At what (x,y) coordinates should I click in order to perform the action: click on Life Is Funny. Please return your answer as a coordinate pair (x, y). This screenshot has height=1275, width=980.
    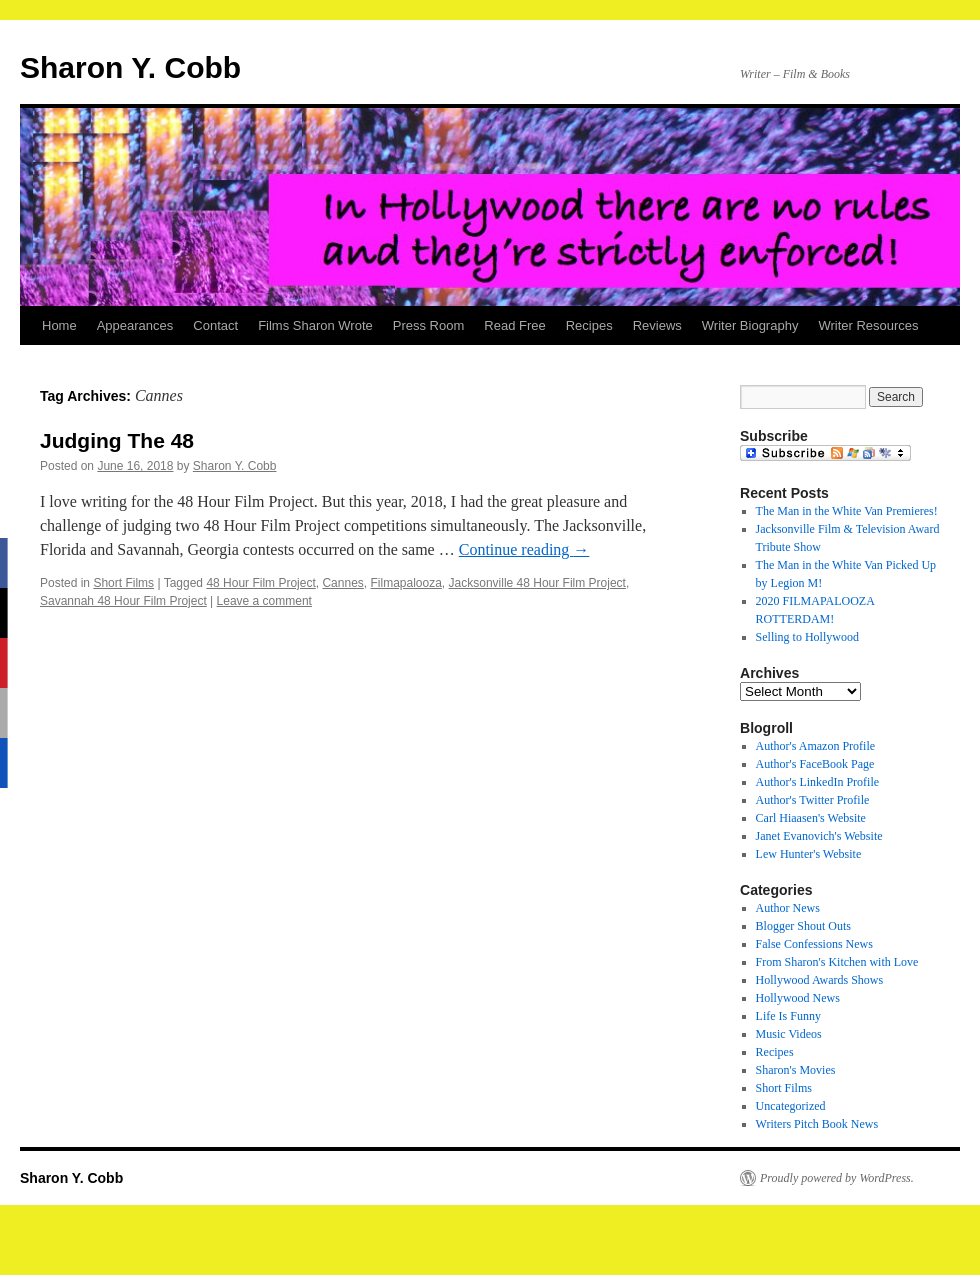
    Looking at the image, I should click on (788, 1016).